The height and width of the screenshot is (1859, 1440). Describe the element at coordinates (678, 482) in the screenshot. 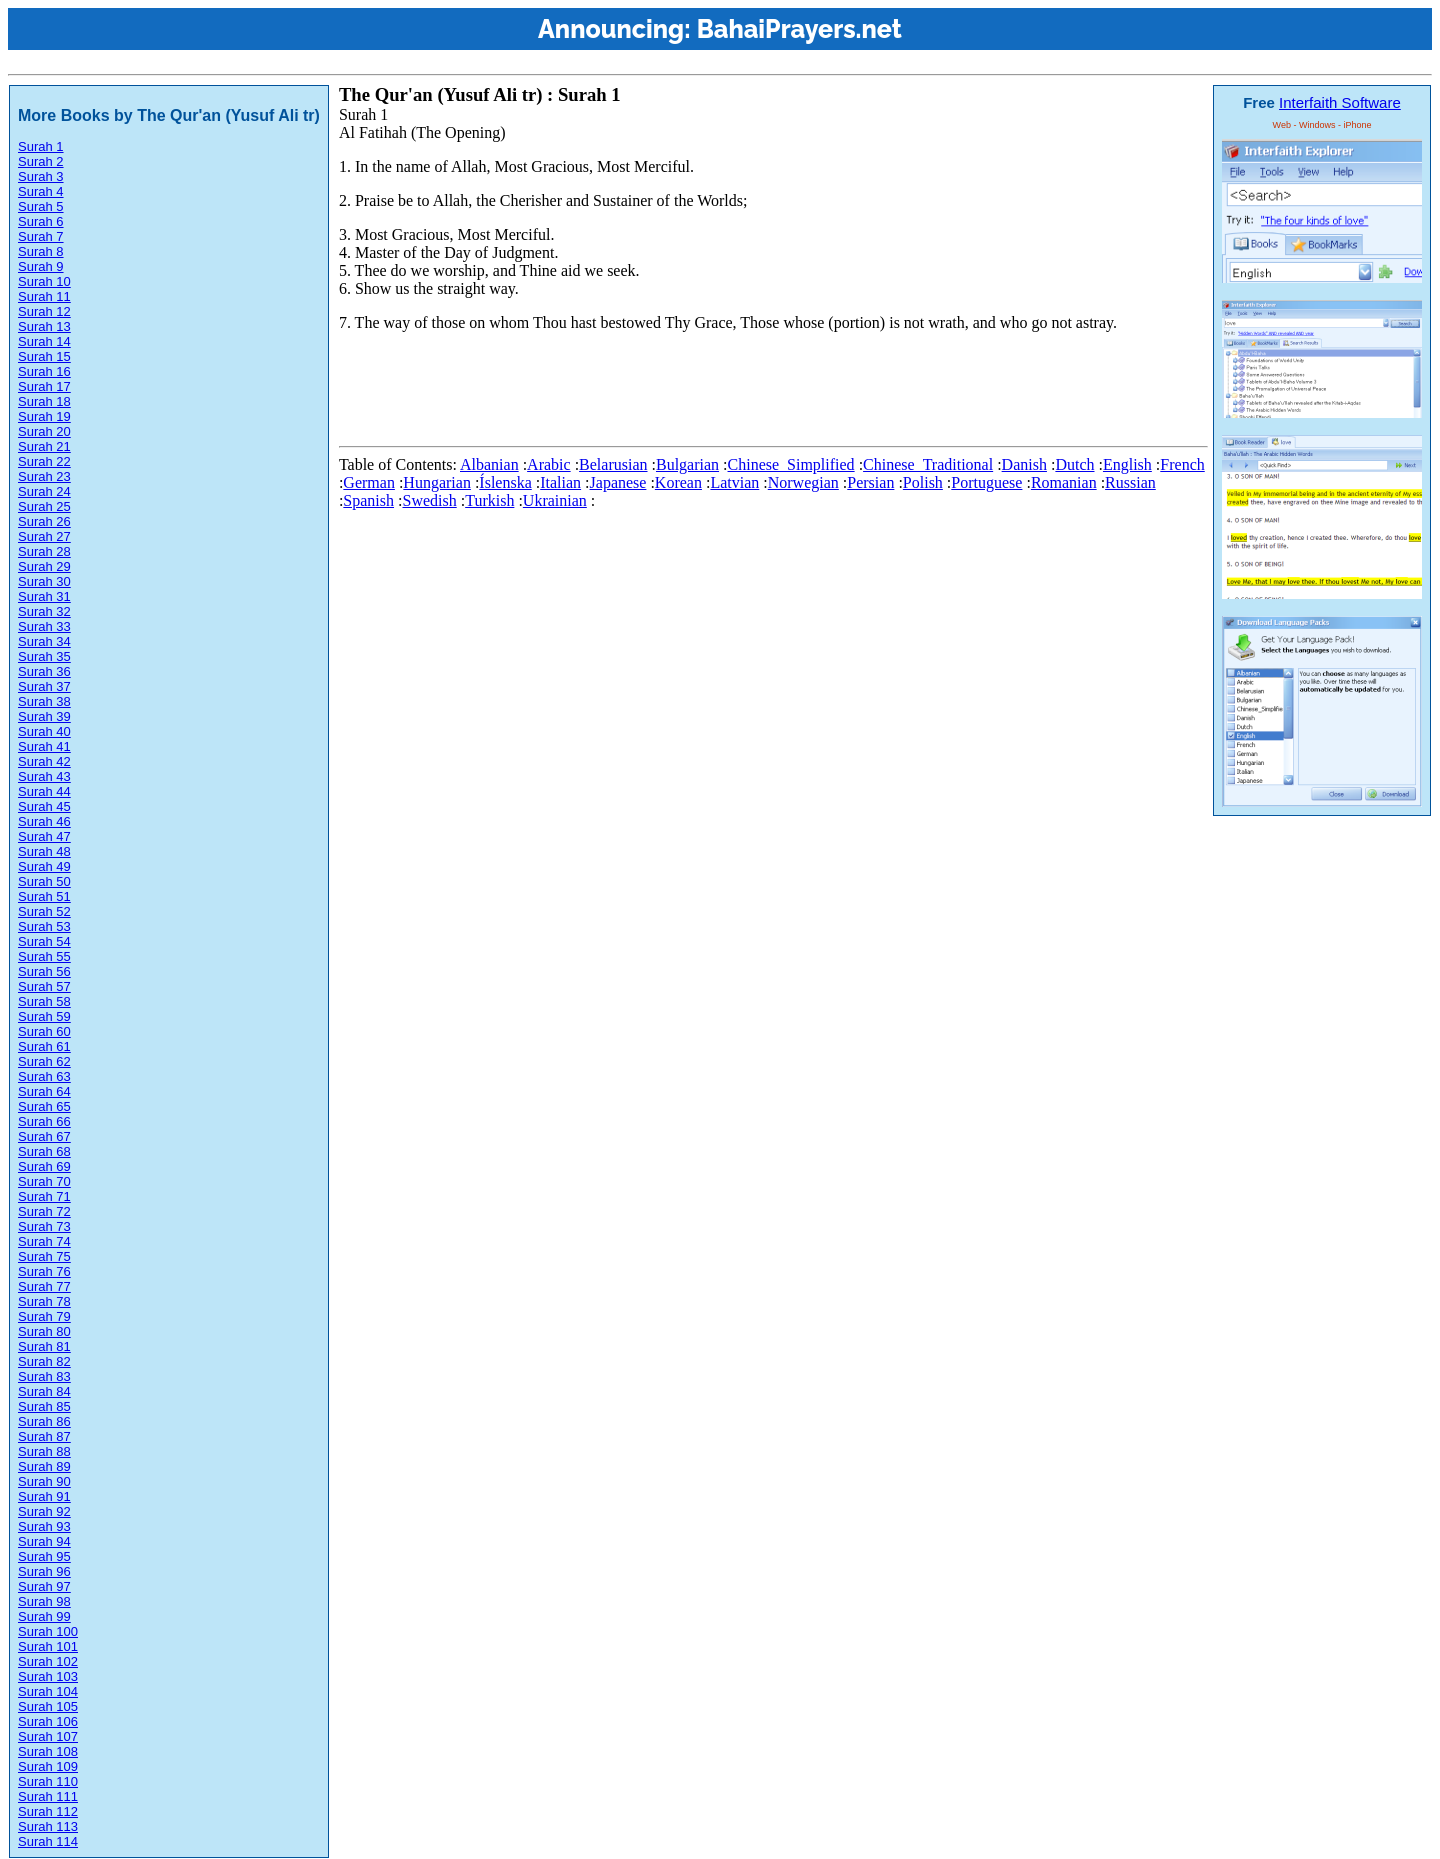

I see `Korean` at that location.